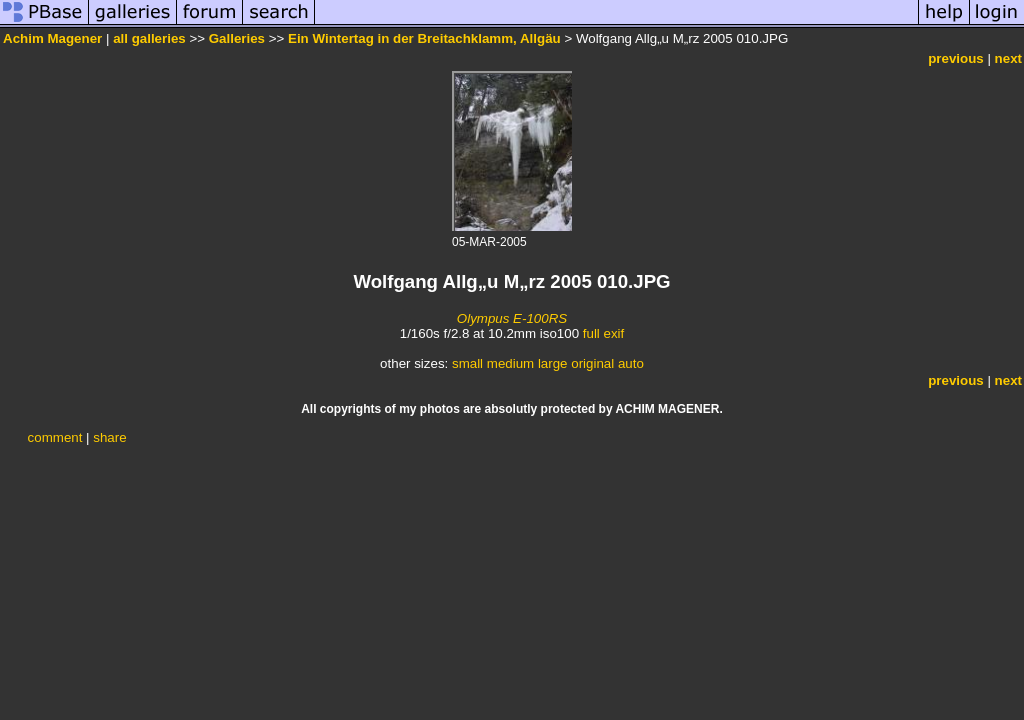 The image size is (1024, 720). What do you see at coordinates (149, 38) in the screenshot?
I see `all galleries` at bounding box center [149, 38].